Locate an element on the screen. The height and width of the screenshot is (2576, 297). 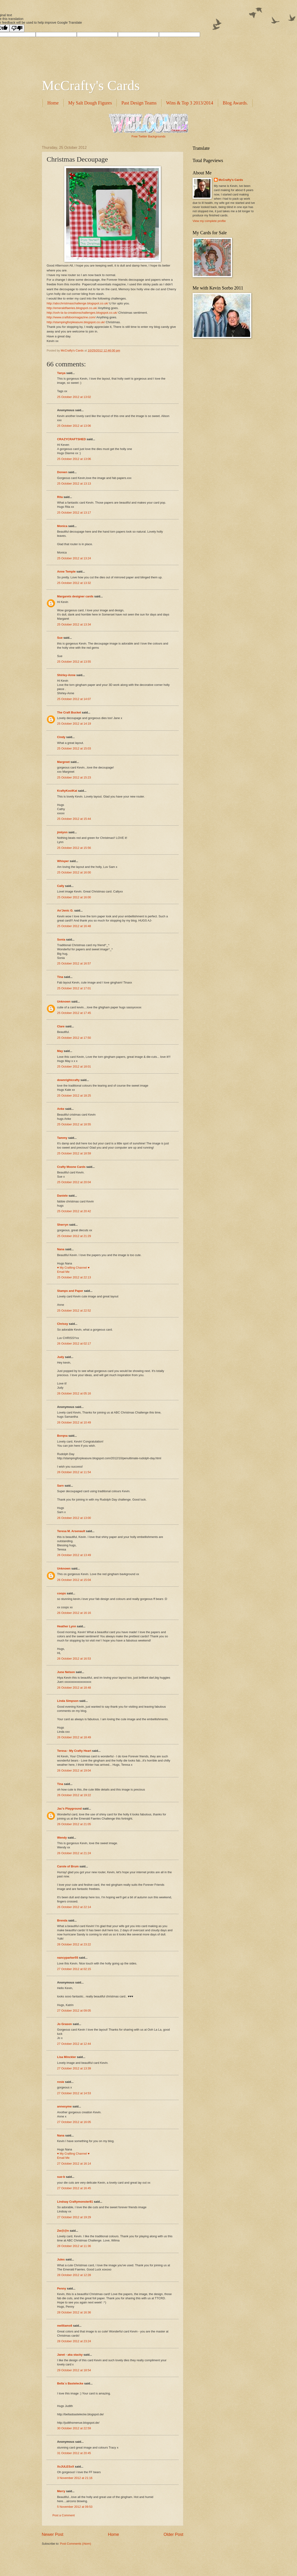
Anke is located at coordinates (60, 1109).